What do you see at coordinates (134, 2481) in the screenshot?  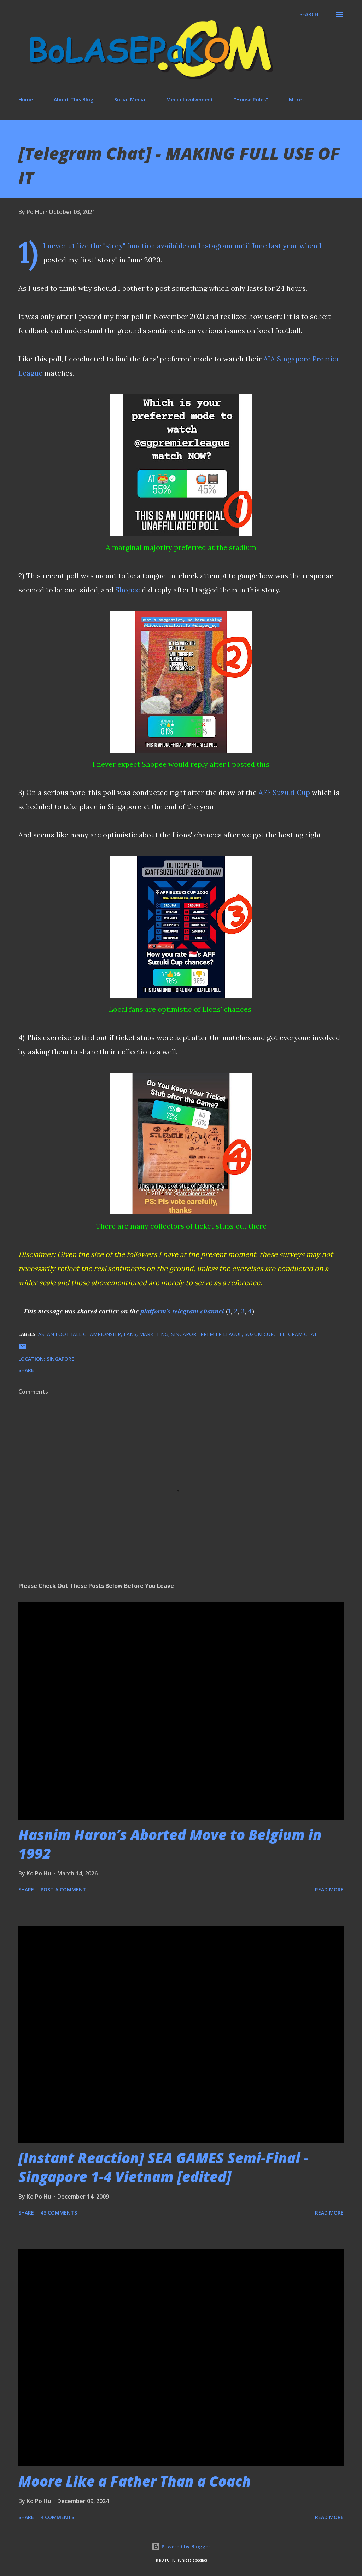 I see `Moore Like a Father Than a Coach` at bounding box center [134, 2481].